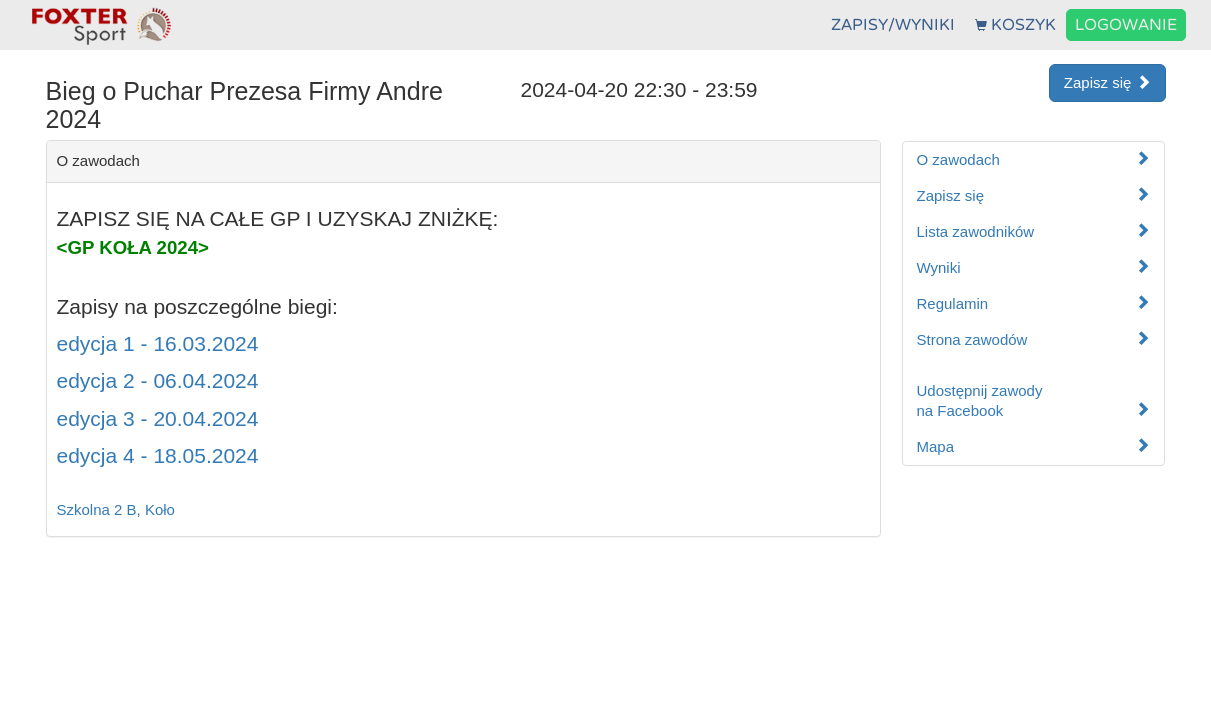  I want to click on <GP KOŁA 2024>, so click(133, 247).